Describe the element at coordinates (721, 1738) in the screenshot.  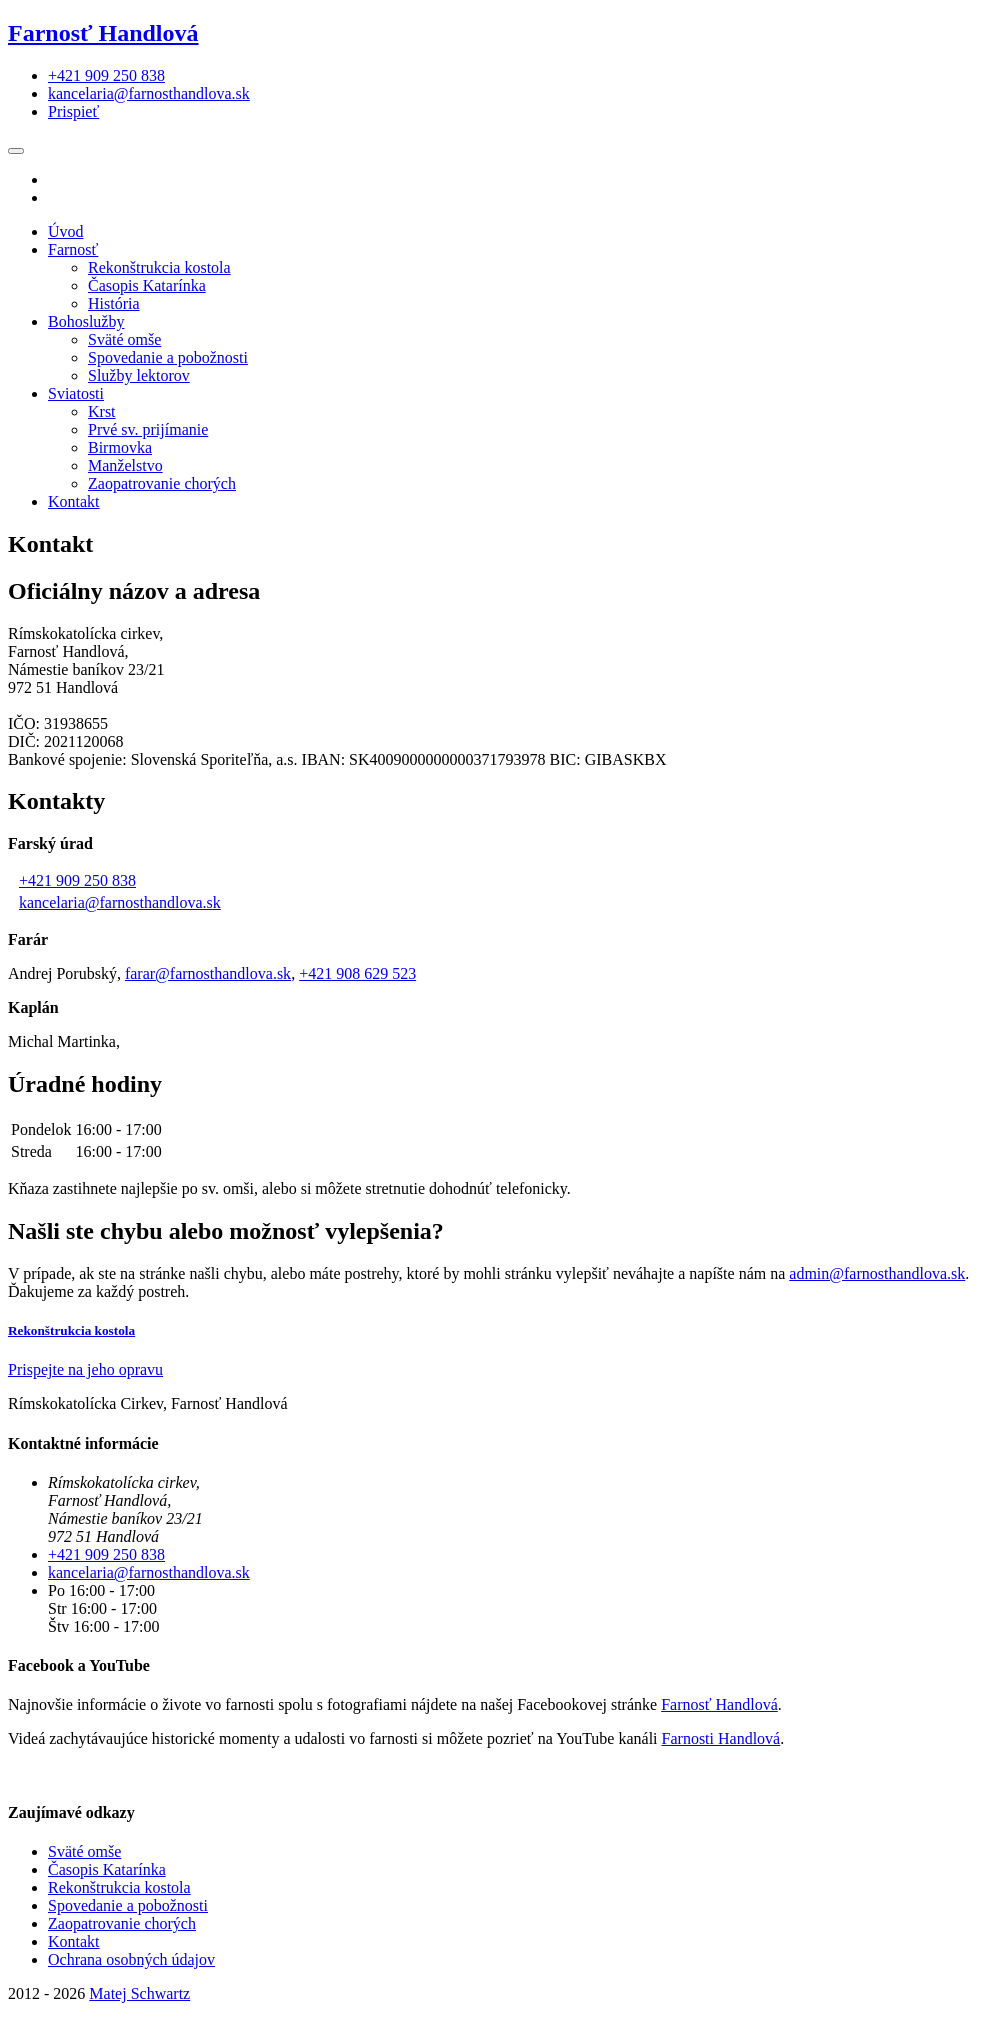
I see `Farnosti Handlová` at that location.